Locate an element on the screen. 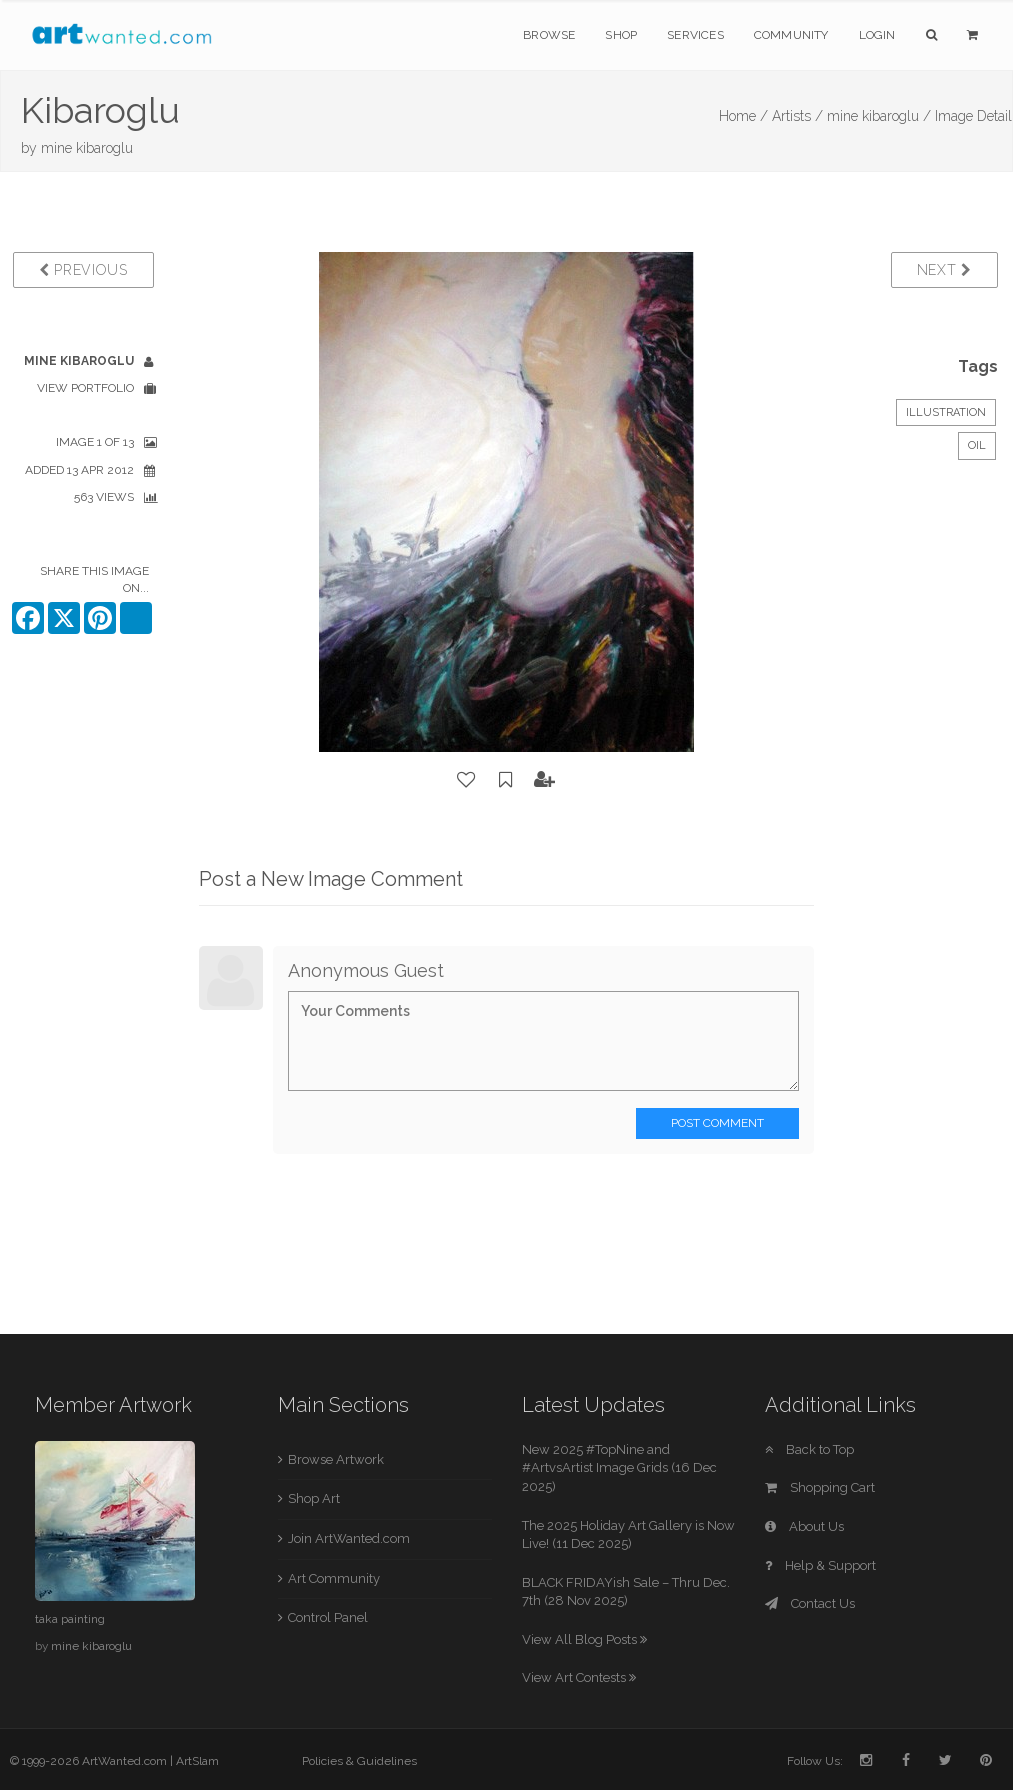  Browse Artwork is located at coordinates (336, 1459).